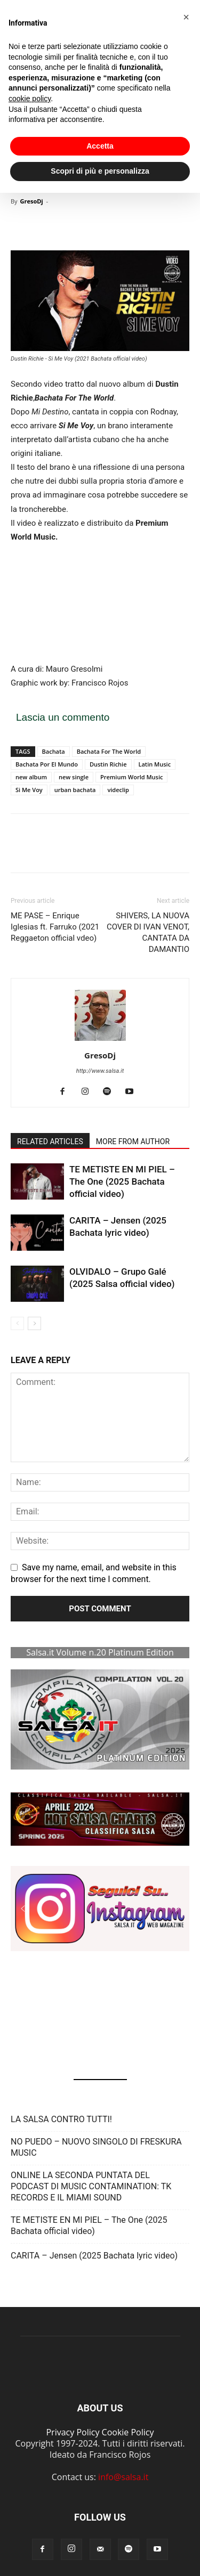 The height and width of the screenshot is (2576, 200). I want to click on NO PUEDO – NUOVO SINGOLO DI FRESKURA MUSIC, so click(96, 2147).